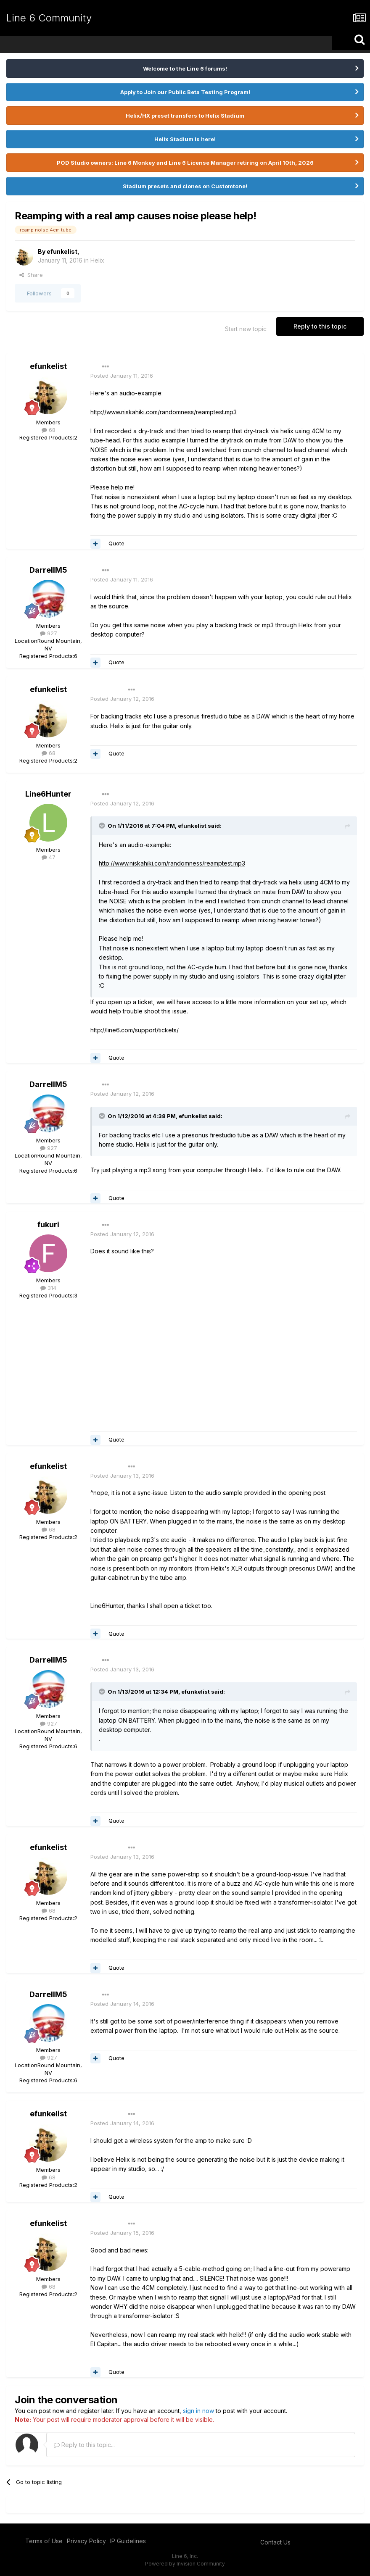 Image resolution: width=370 pixels, height=2576 pixels. I want to click on Start new topic, so click(246, 328).